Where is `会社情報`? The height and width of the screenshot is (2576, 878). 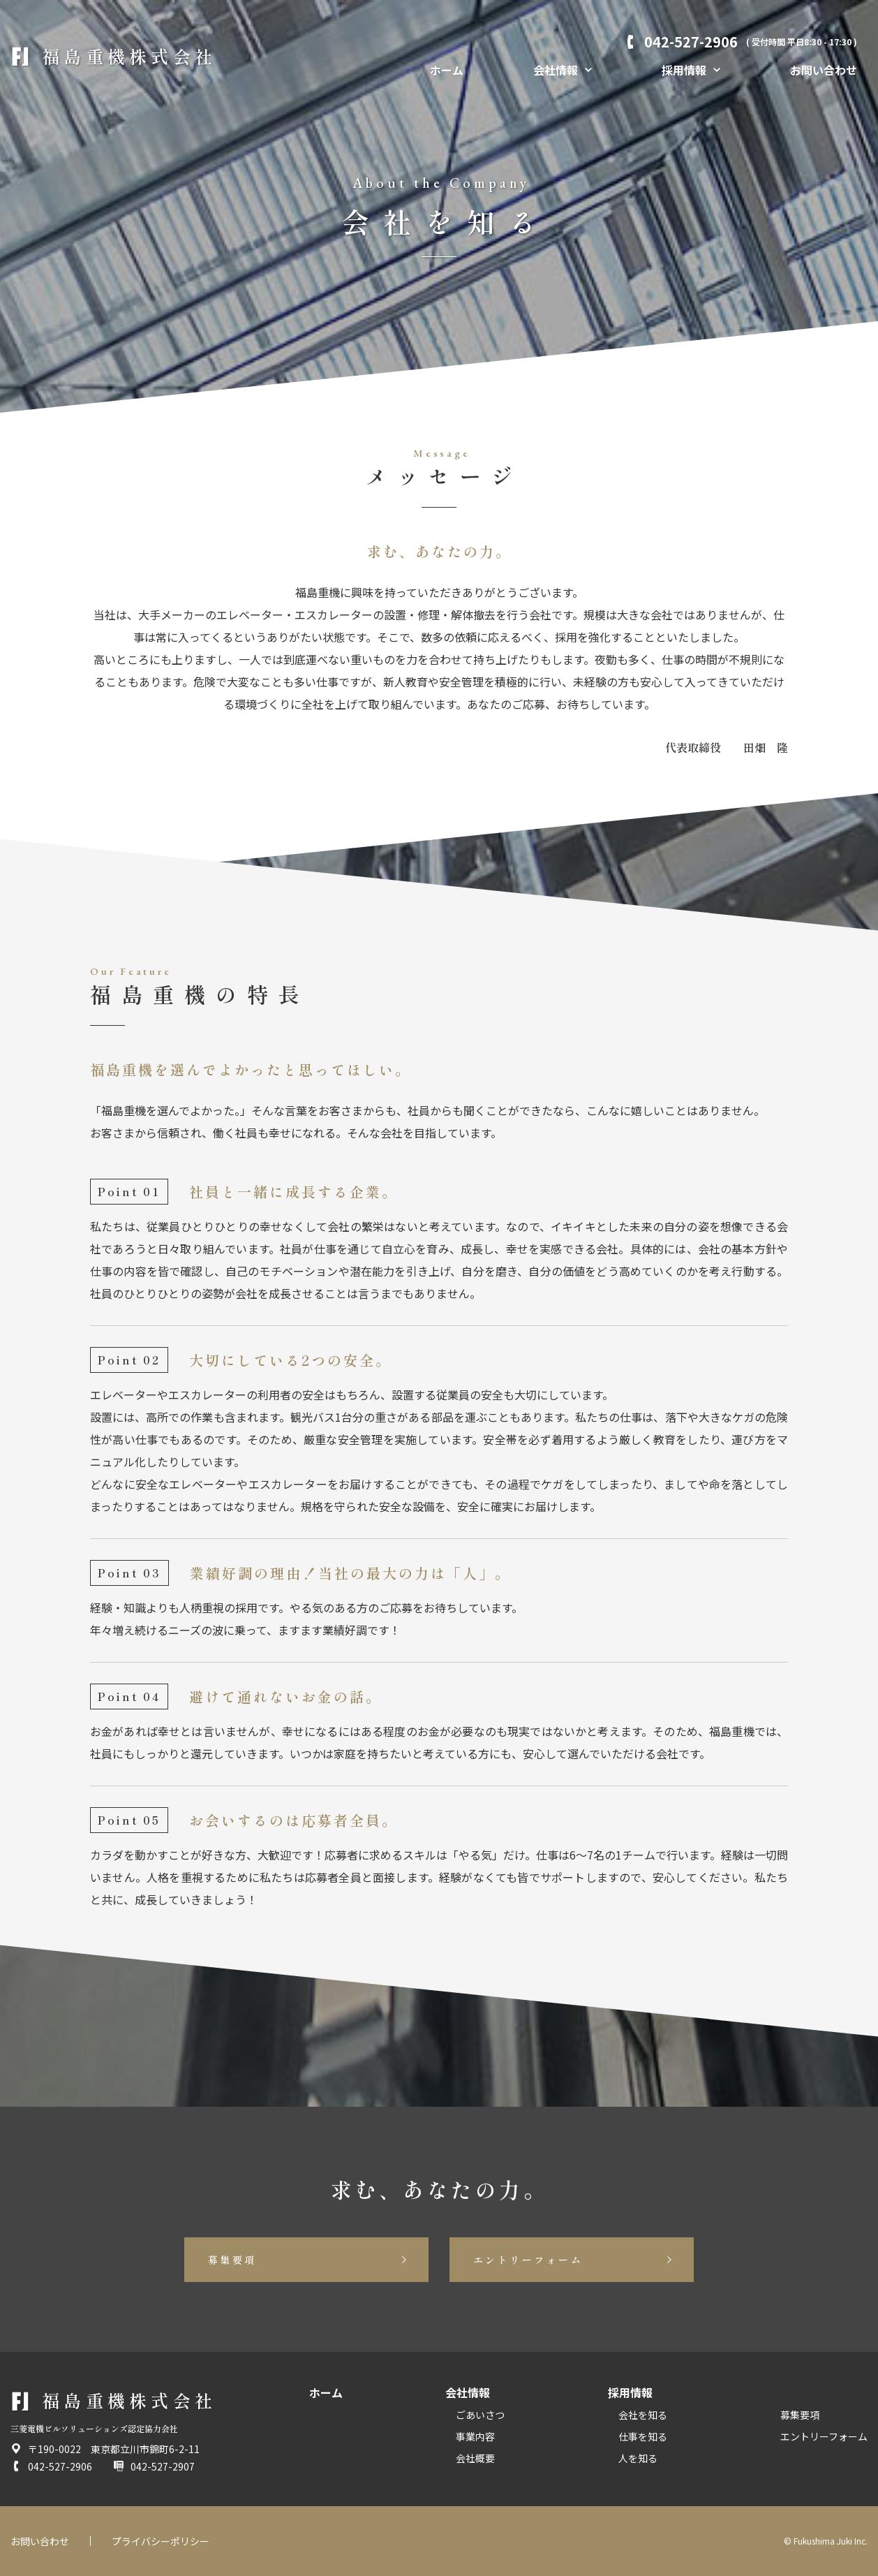 会社情報 is located at coordinates (467, 2392).